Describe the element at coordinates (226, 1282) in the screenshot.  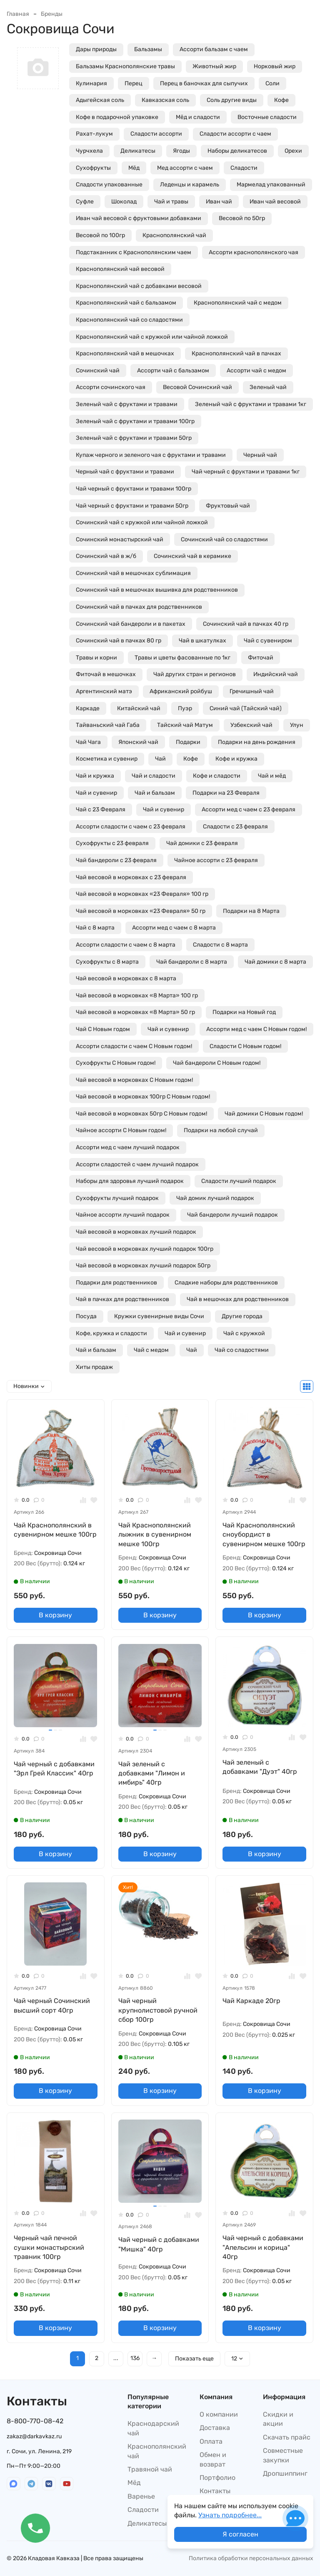
I see `Сладкие наборы для родственников` at that location.